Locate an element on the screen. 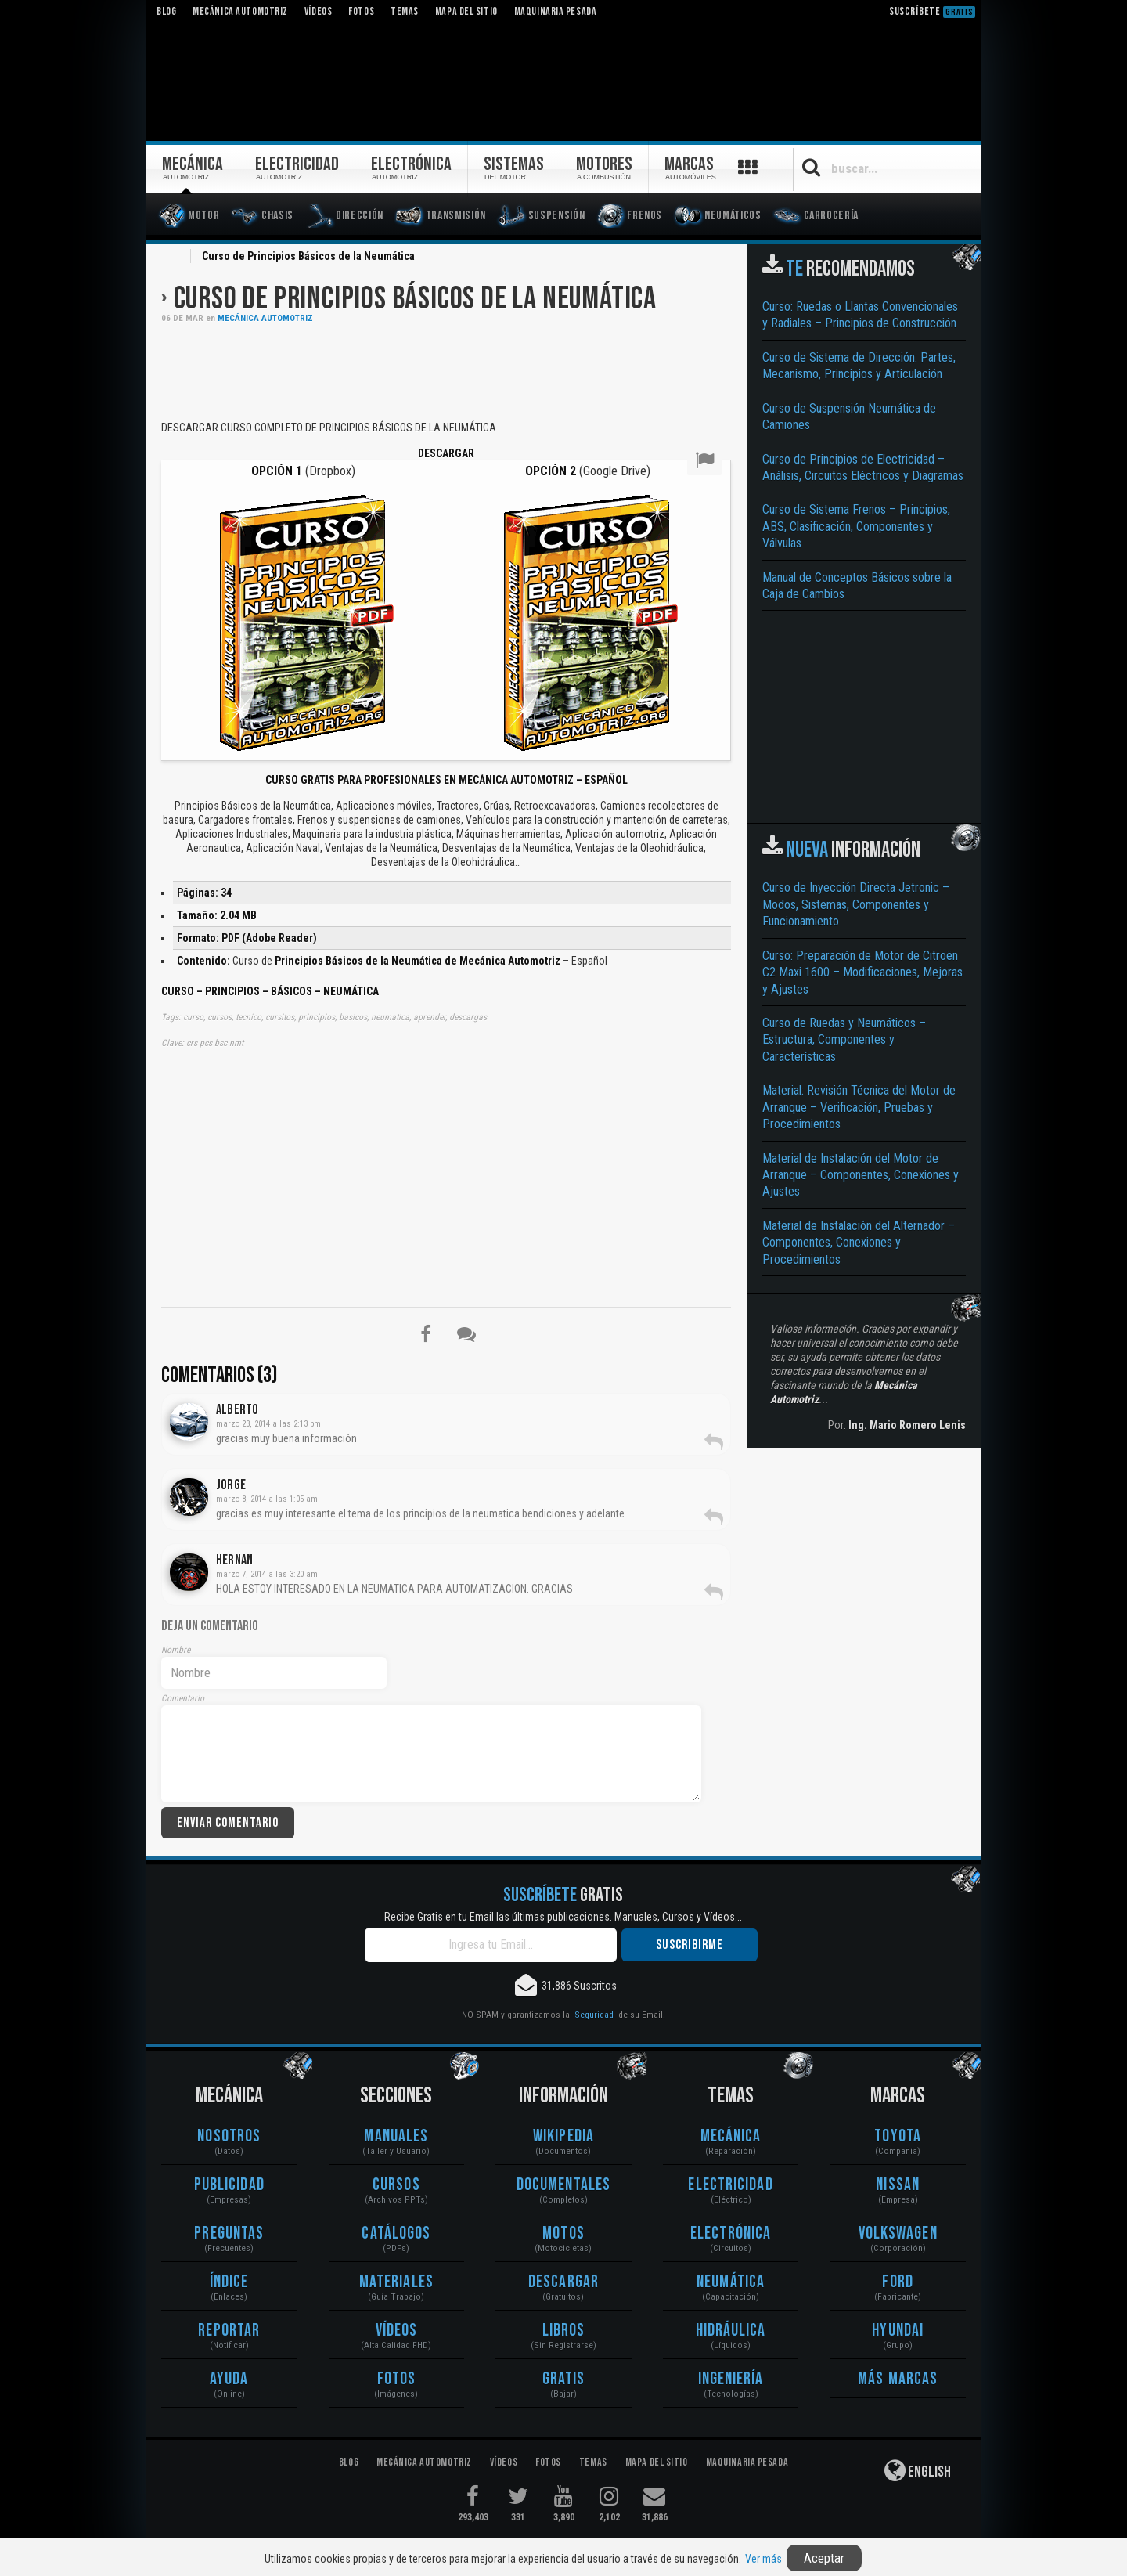 Image resolution: width=1127 pixels, height=2576 pixels. Más Marcas is located at coordinates (898, 2379).